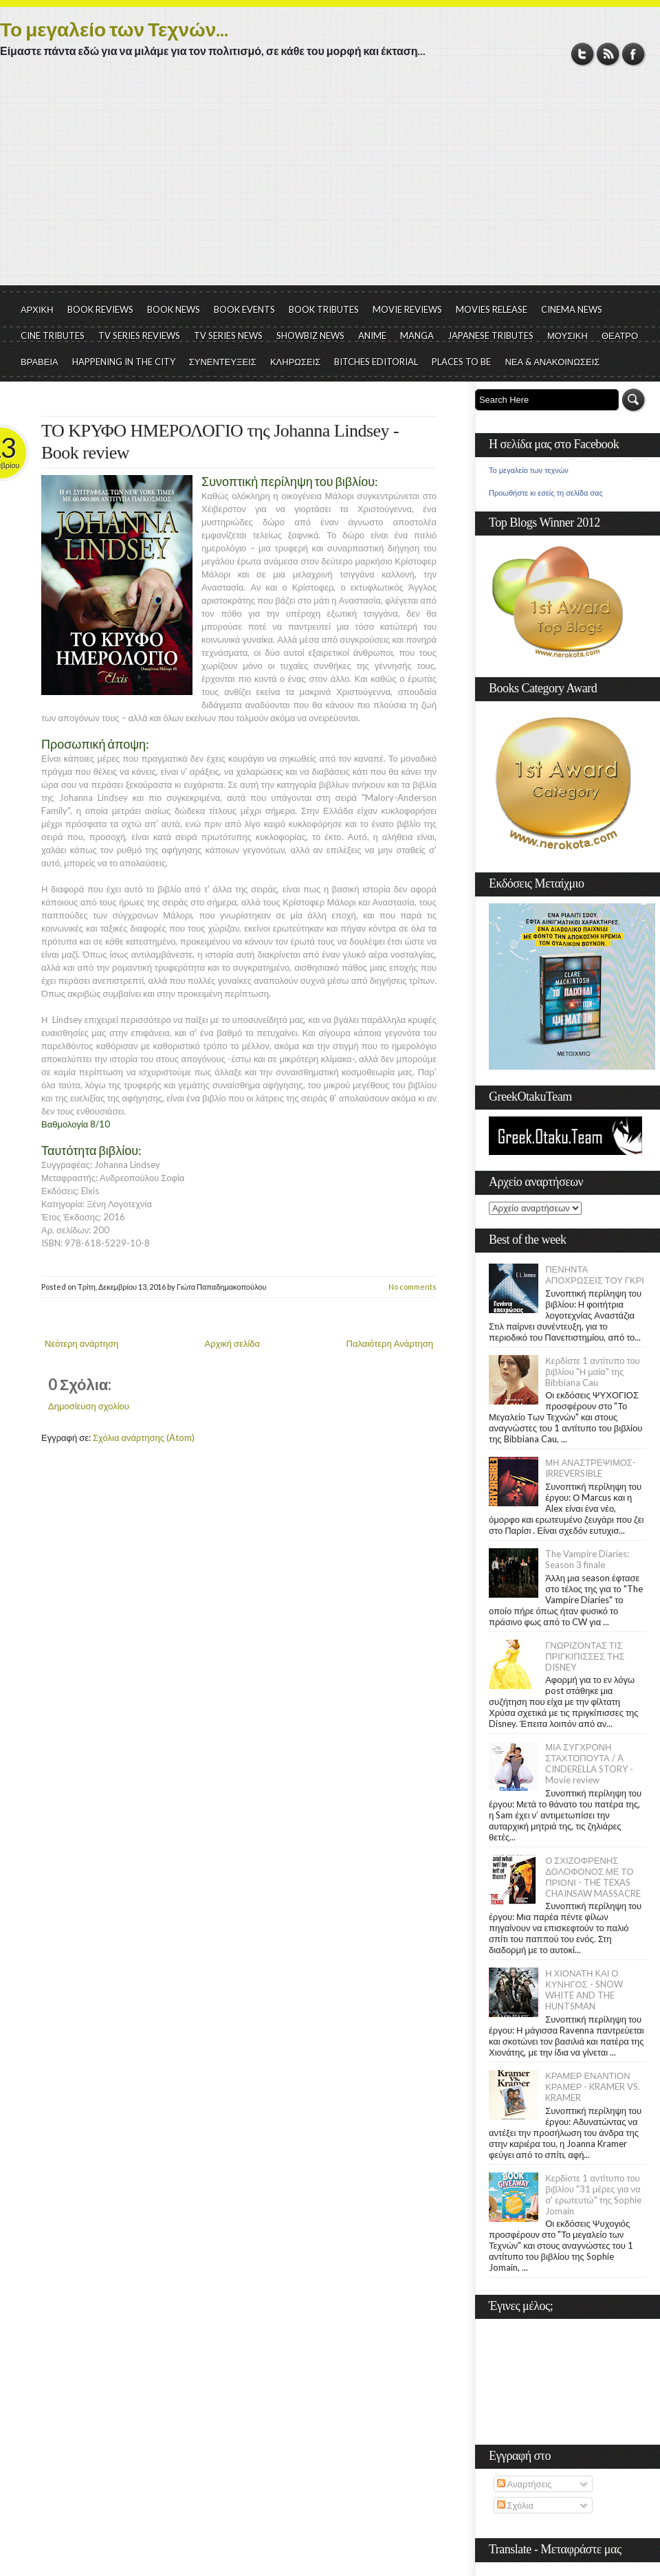 The height and width of the screenshot is (2576, 660). I want to click on MOVIE REVIEWS, so click(407, 309).